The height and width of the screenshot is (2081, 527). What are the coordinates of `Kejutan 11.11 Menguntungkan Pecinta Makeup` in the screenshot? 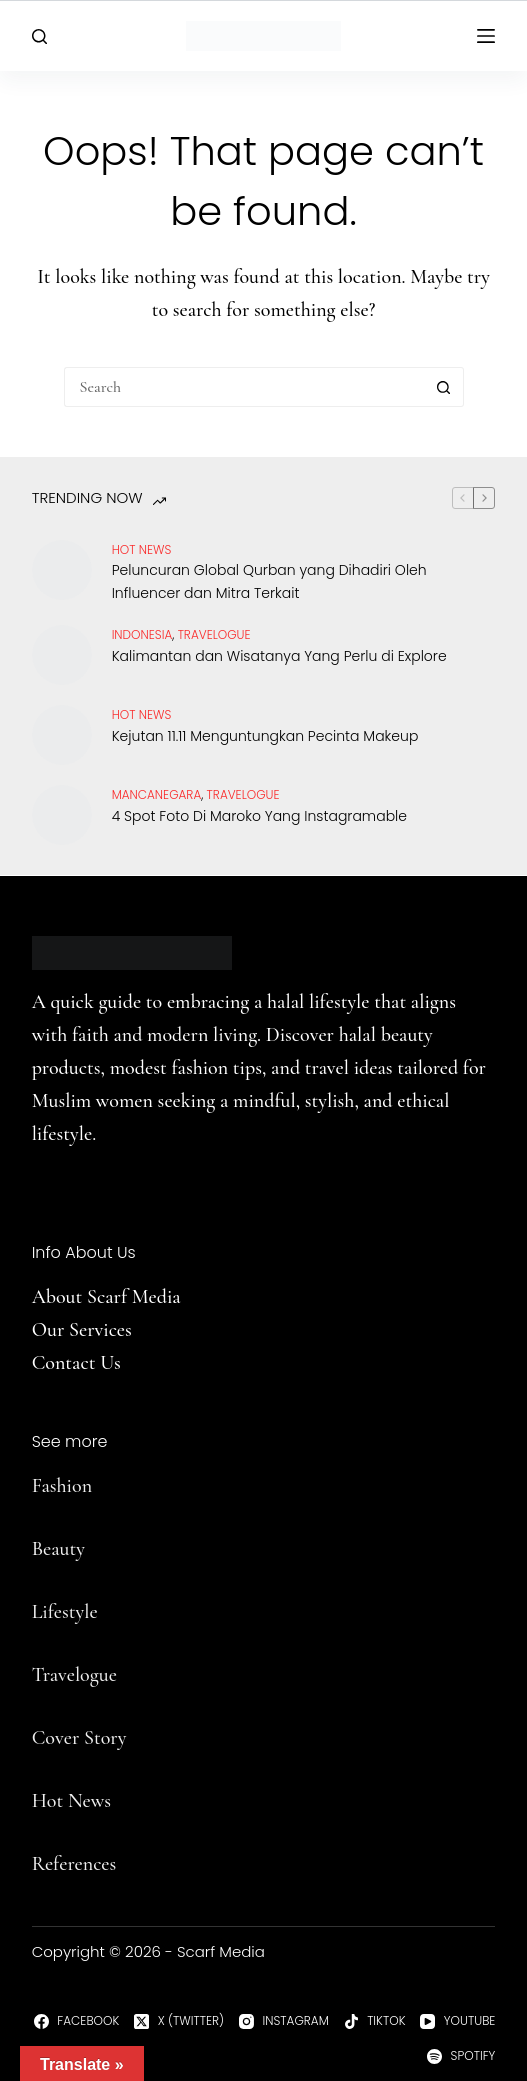 It's located at (265, 736).